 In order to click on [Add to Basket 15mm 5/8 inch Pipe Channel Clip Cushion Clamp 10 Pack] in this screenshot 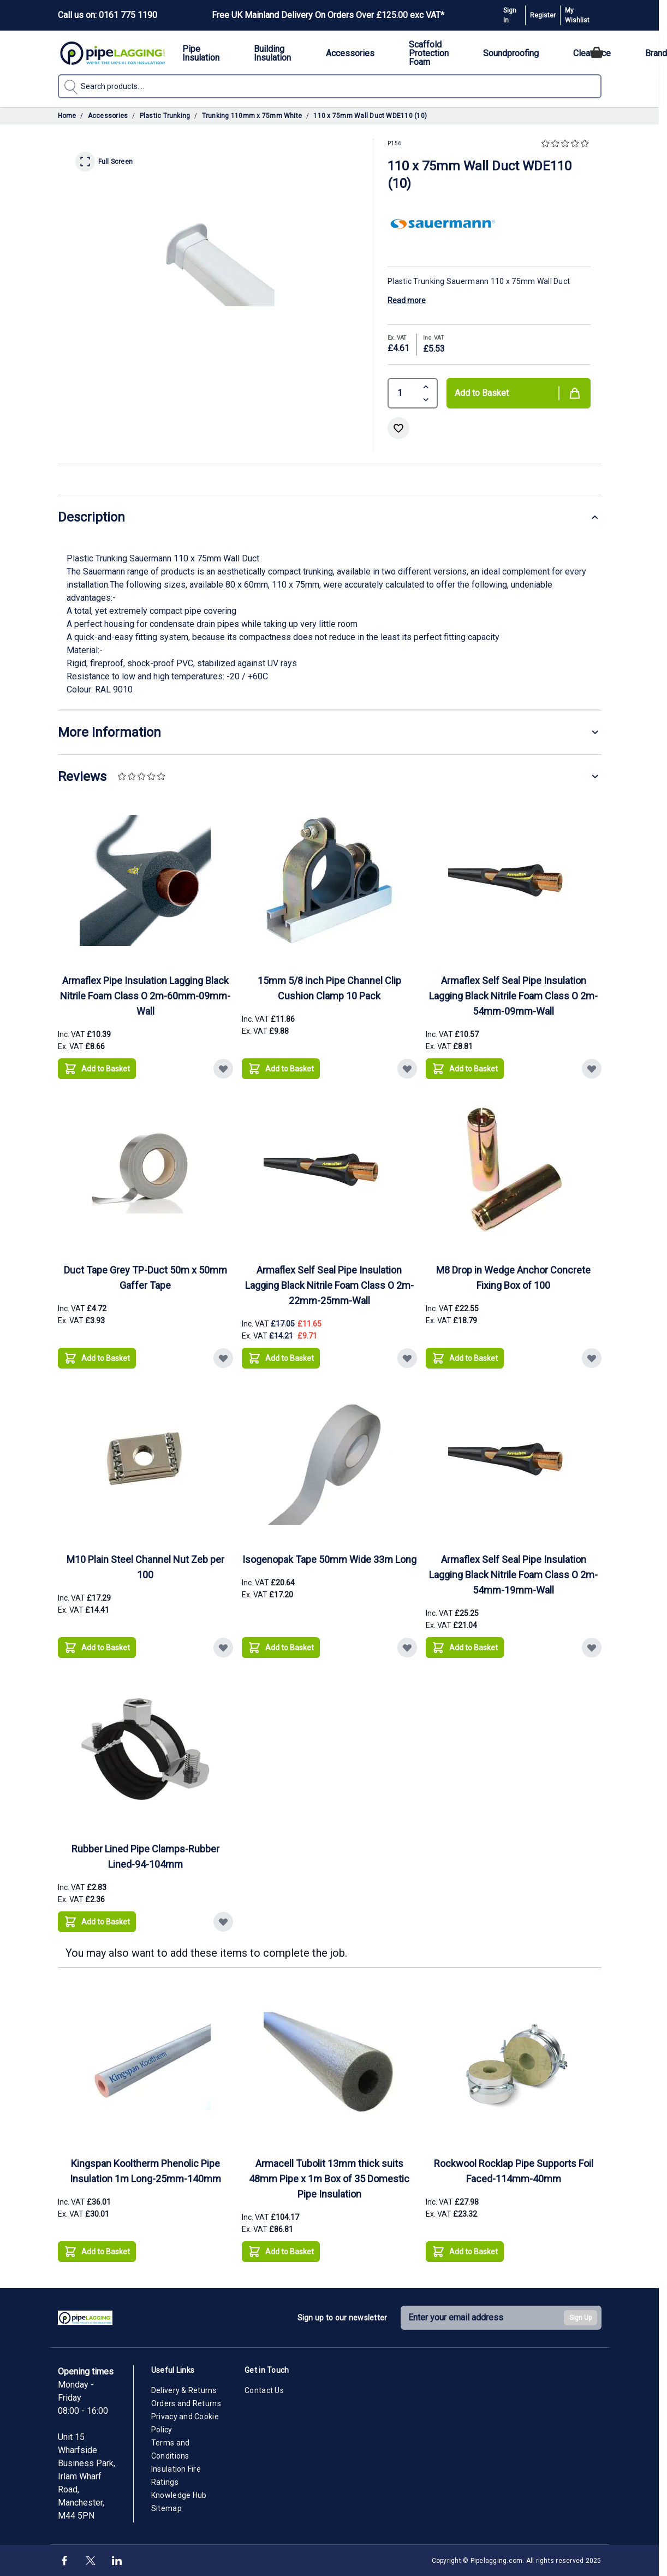, I will do `click(281, 1068)`.